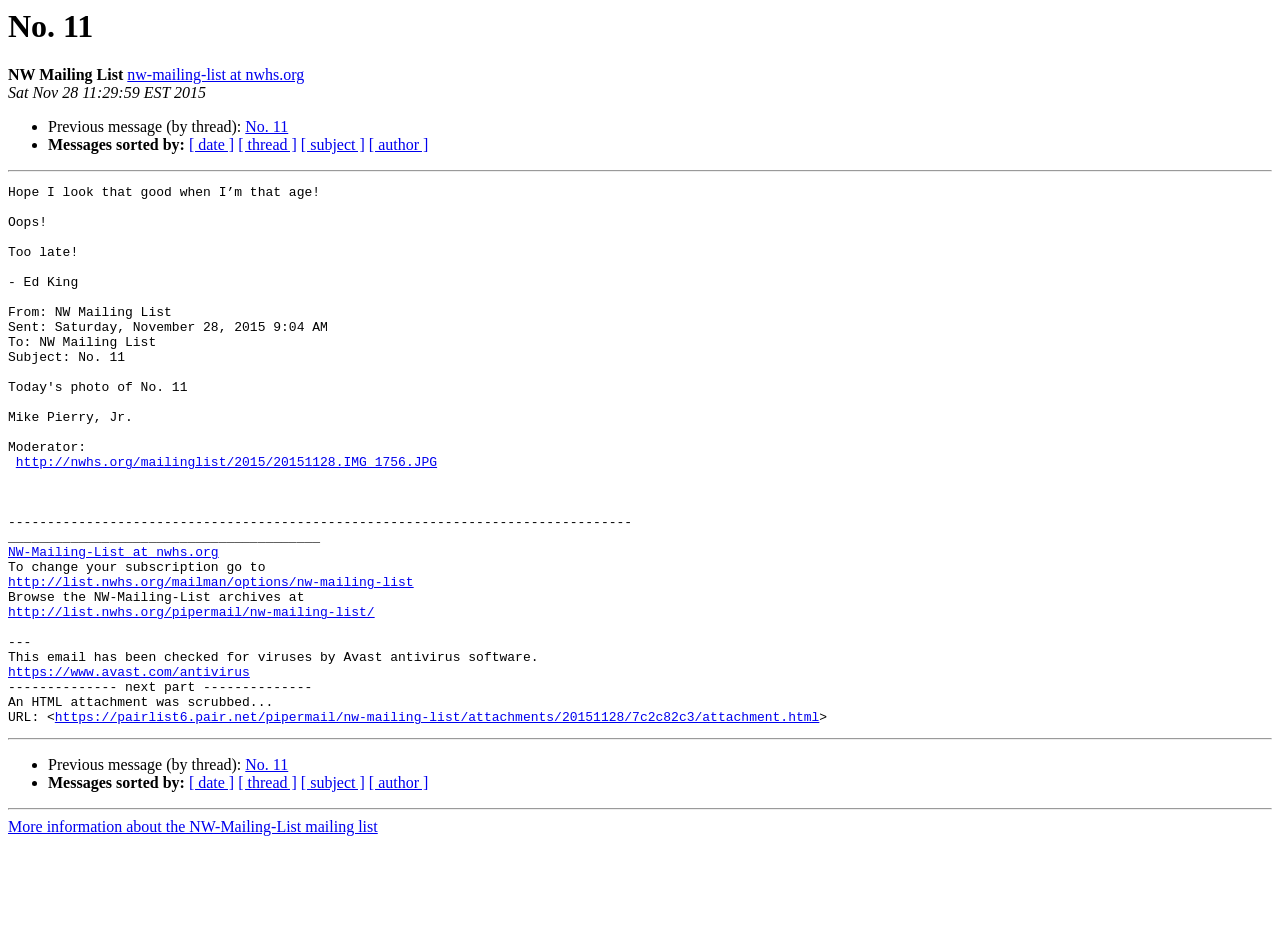  Describe the element at coordinates (193, 934) in the screenshot. I see `More information about the NW-Mailing-List mailing list` at that location.